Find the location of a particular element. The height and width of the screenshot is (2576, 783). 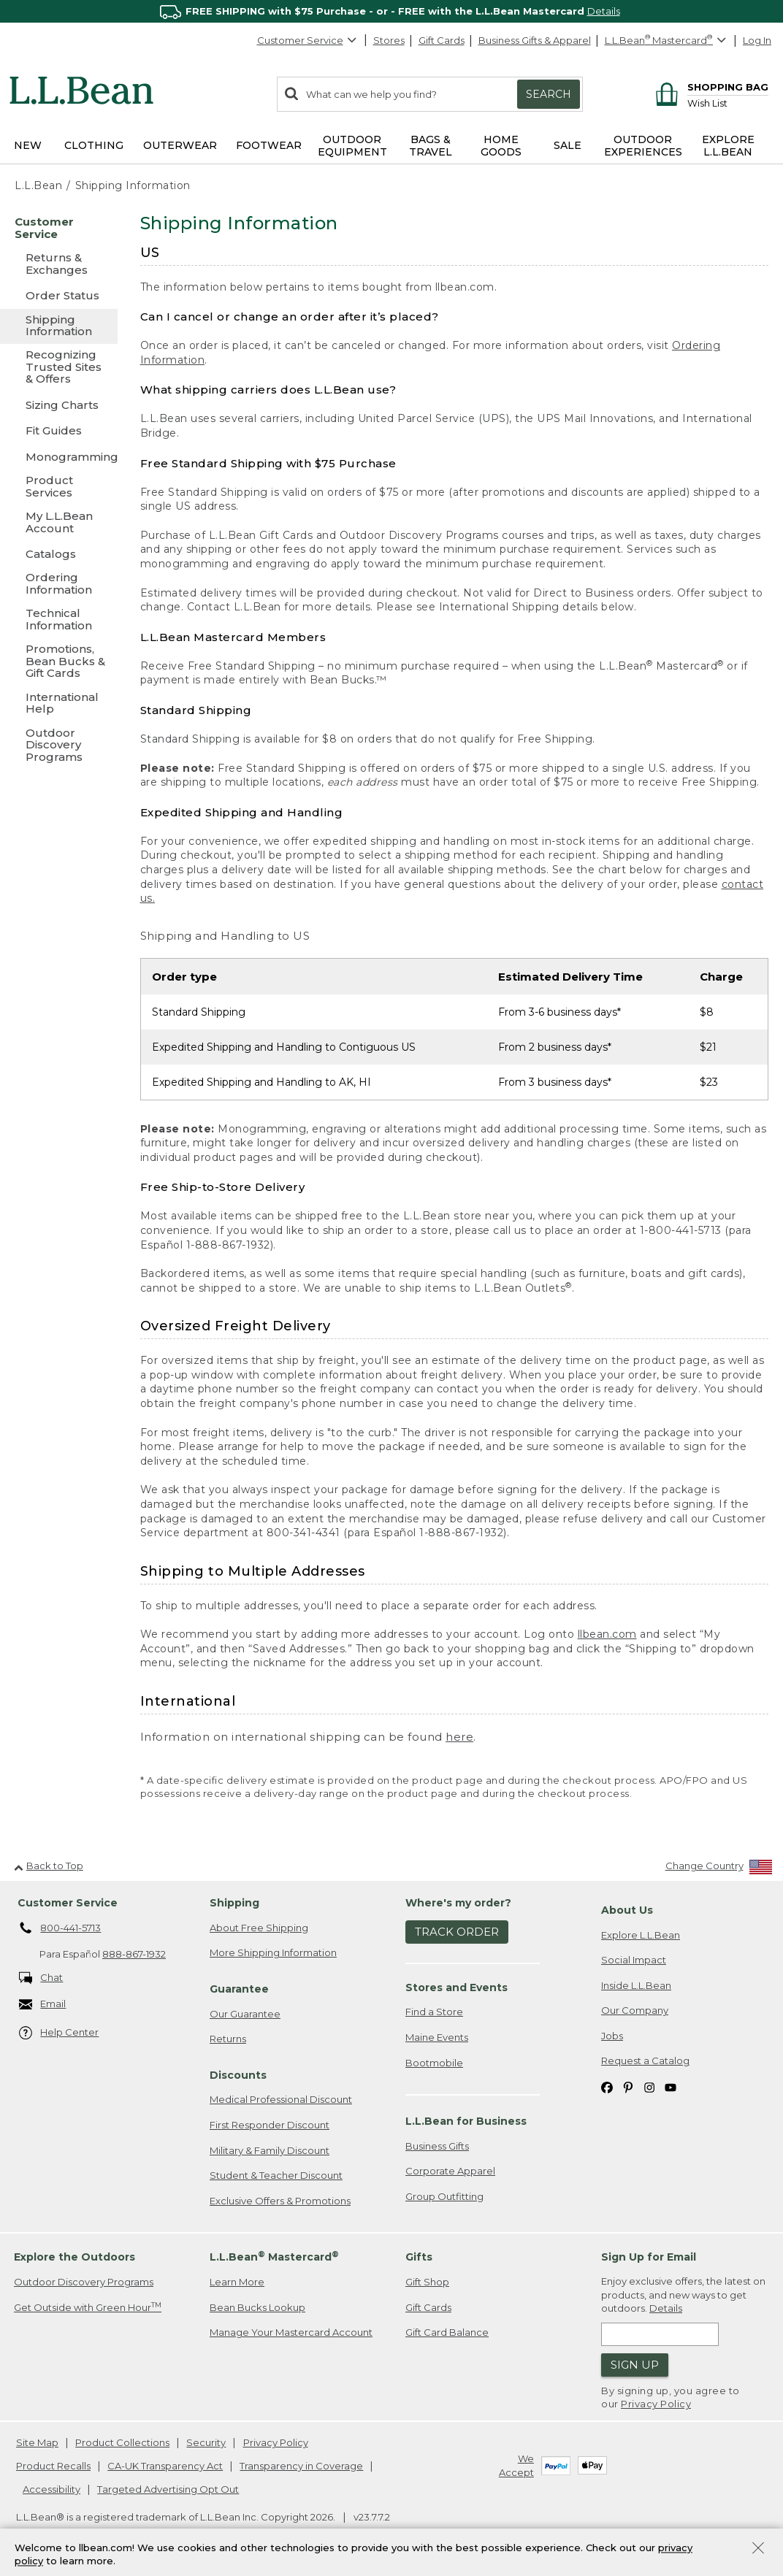

Help Center is located at coordinates (59, 2033).